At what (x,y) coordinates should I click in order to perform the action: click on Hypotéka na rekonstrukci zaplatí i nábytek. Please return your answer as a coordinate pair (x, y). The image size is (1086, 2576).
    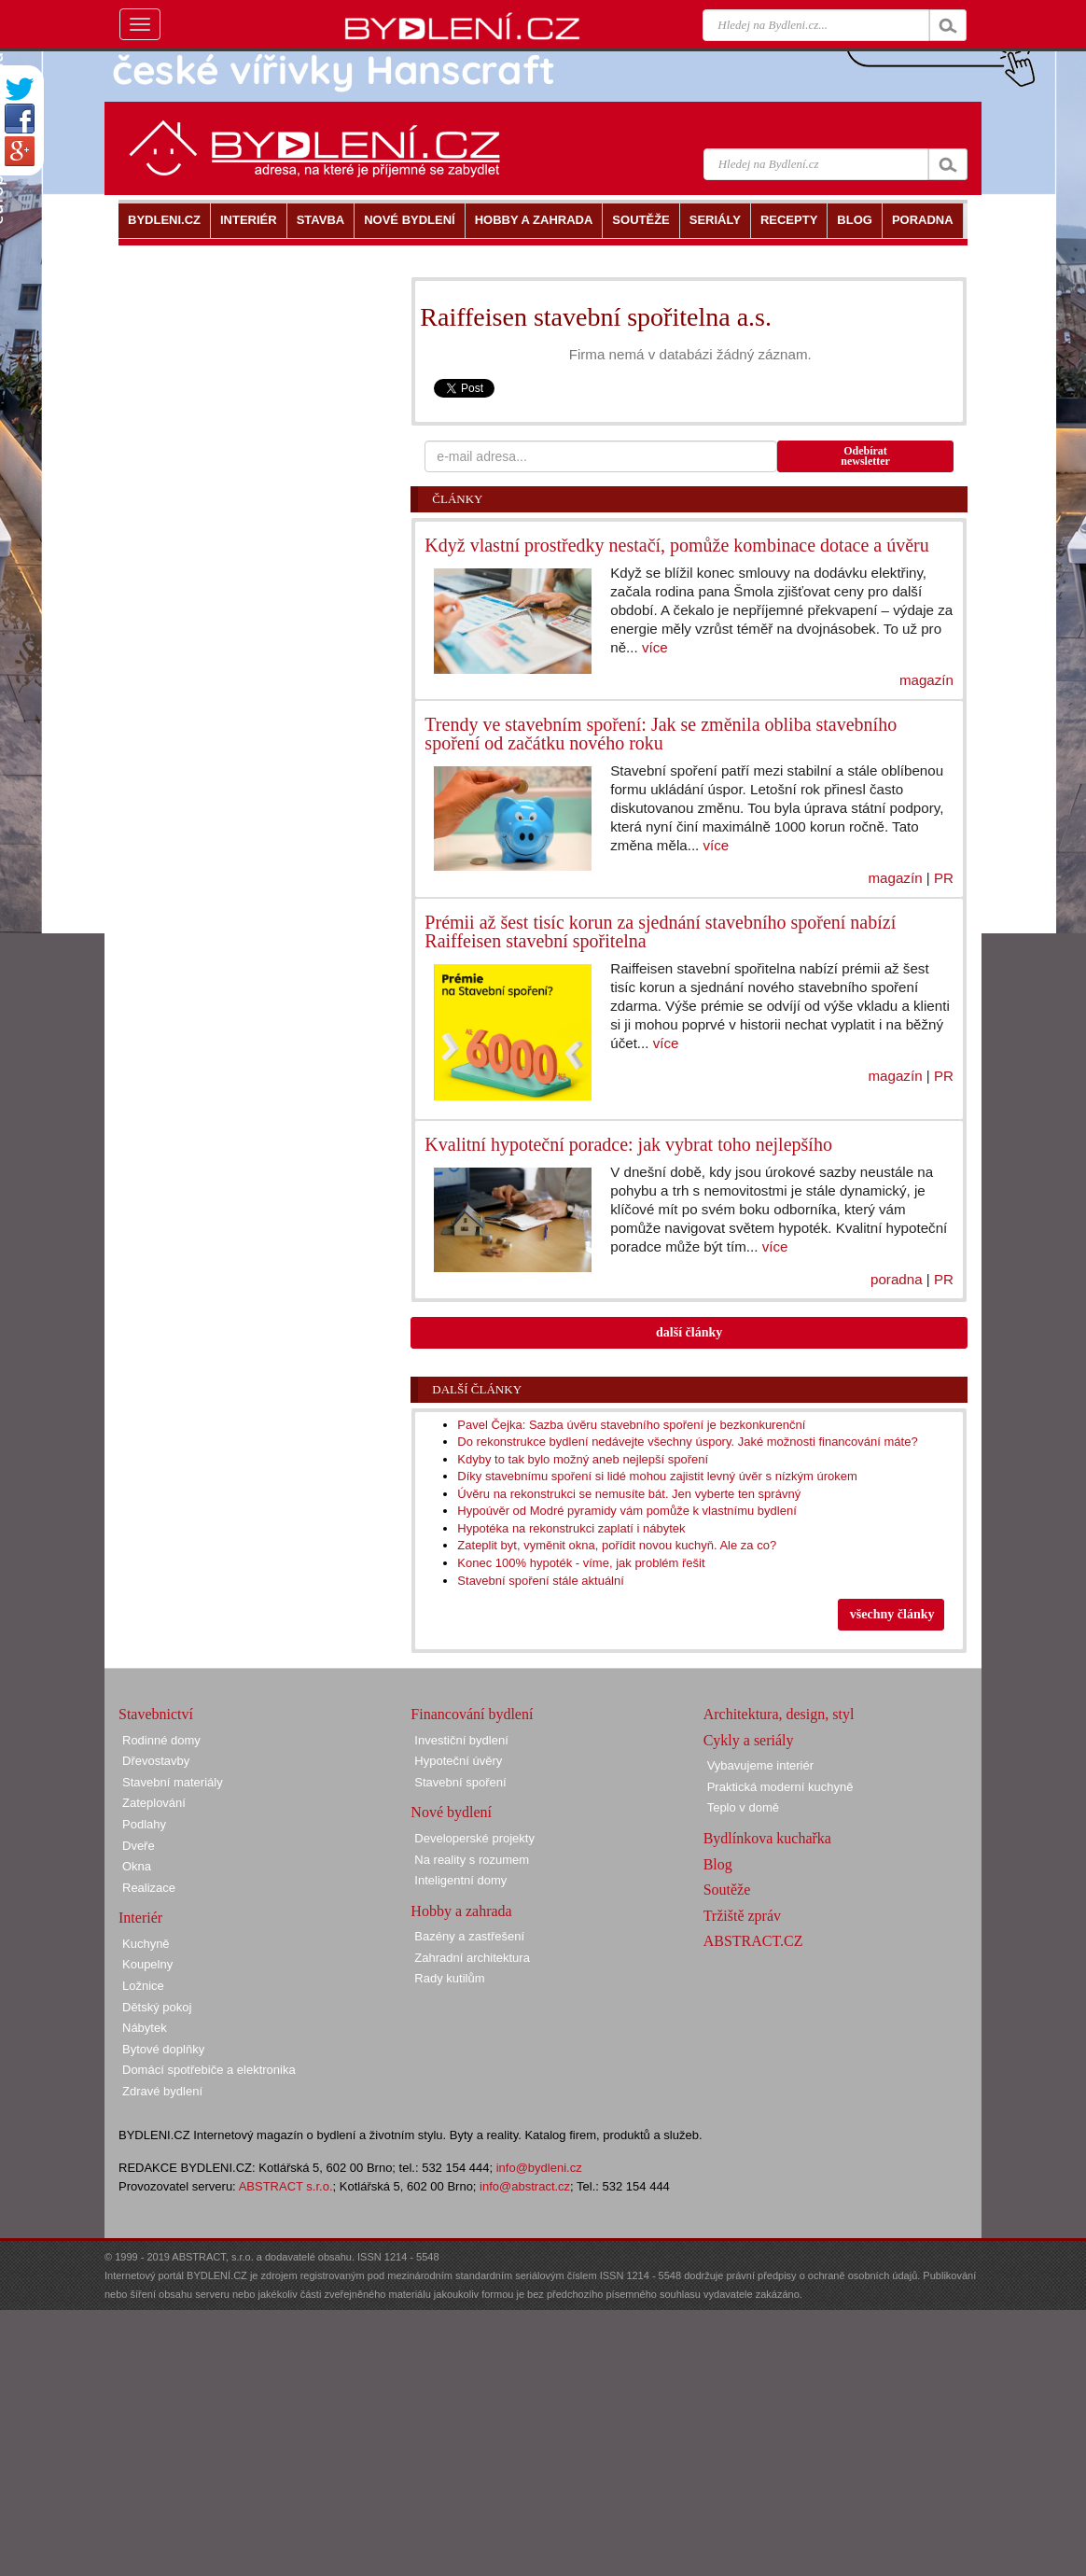
    Looking at the image, I should click on (571, 1528).